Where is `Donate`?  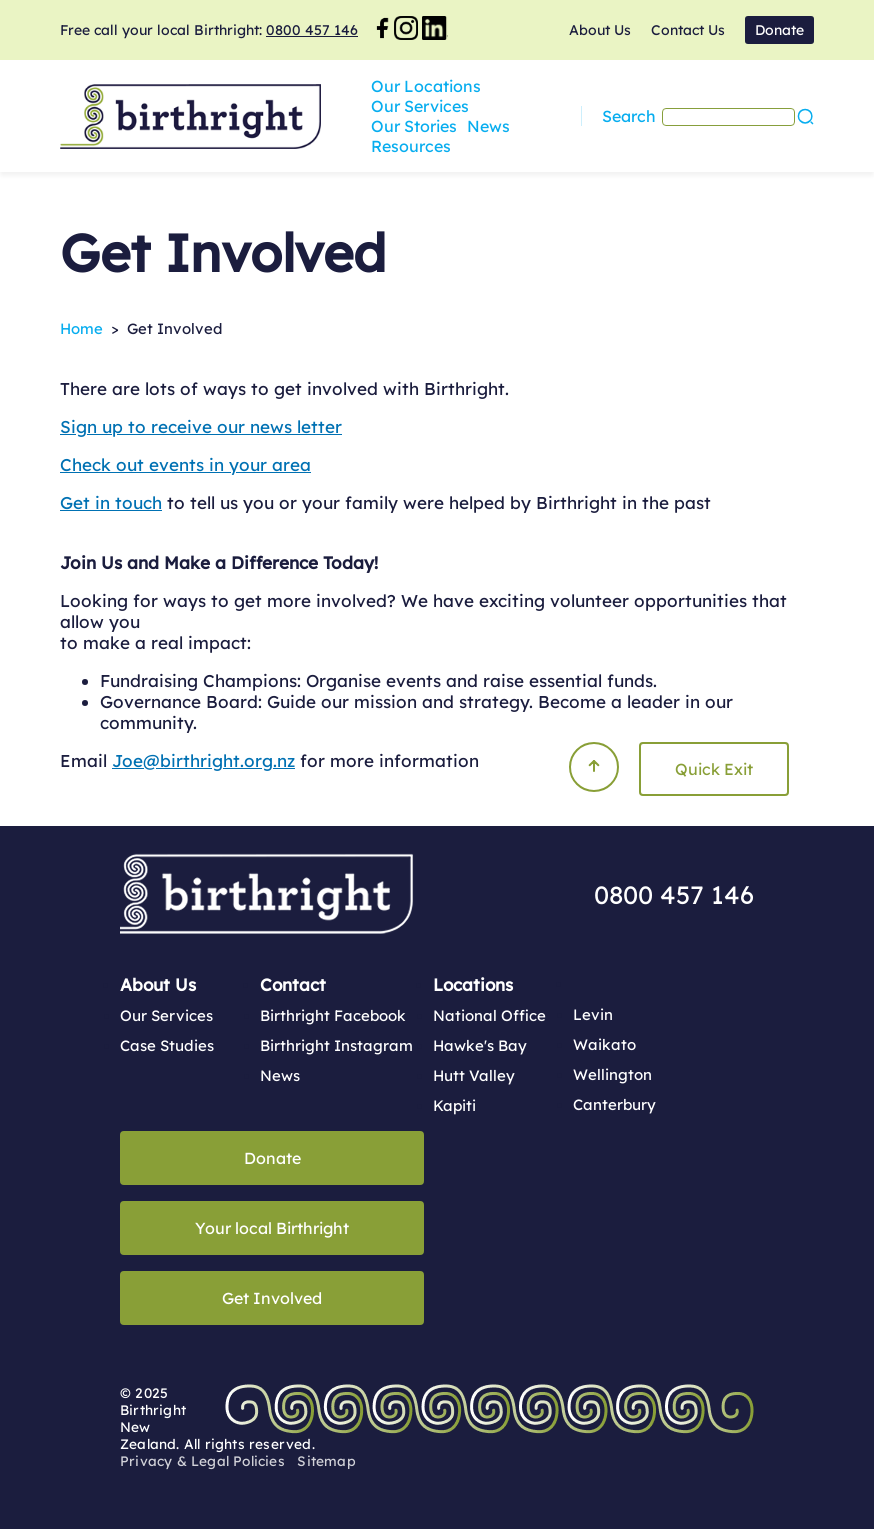 Donate is located at coordinates (779, 30).